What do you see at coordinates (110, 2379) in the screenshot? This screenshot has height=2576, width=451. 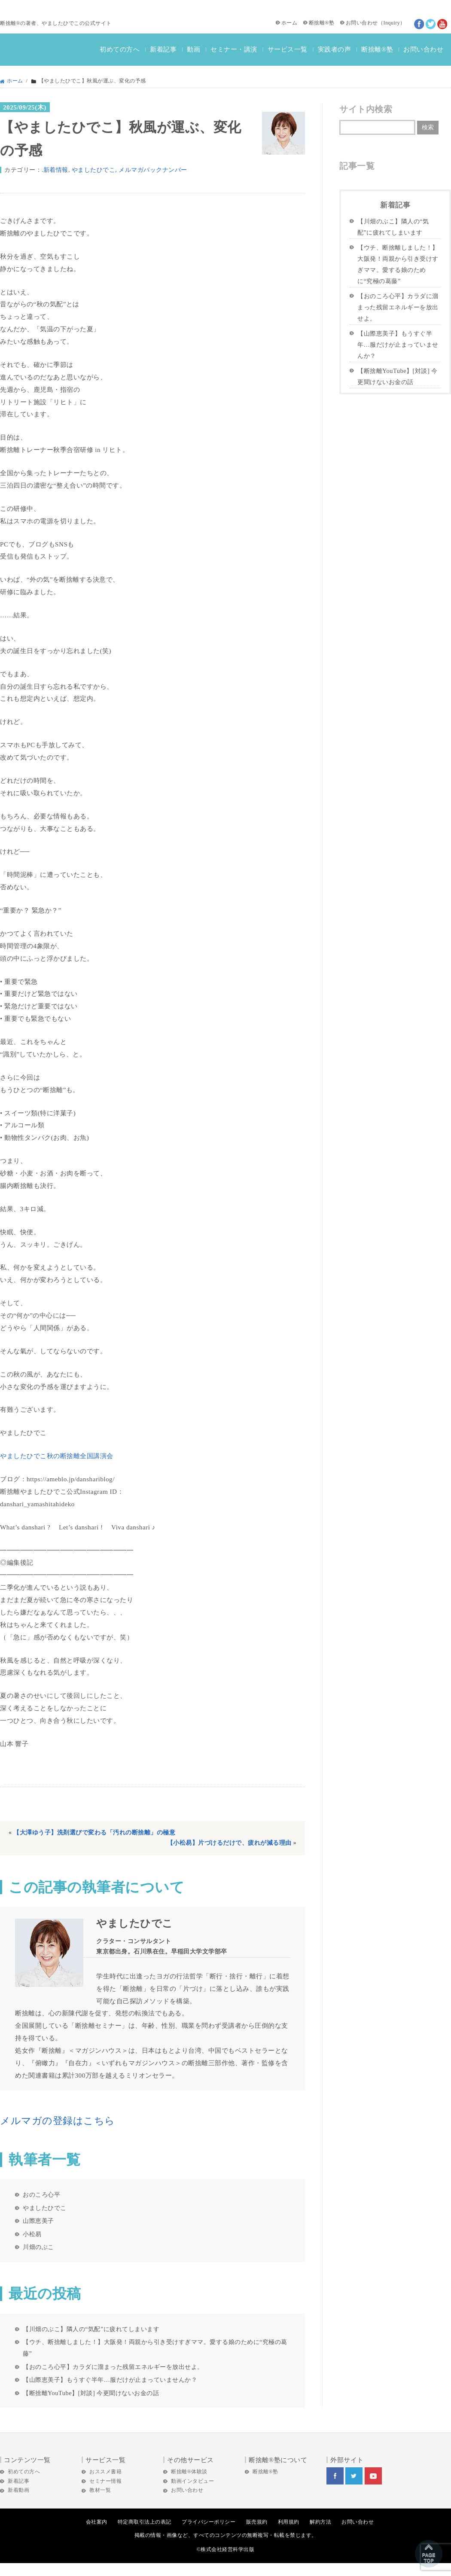 I see `【山際恵美子】もうすぐ半年…服だけが止まっていませんか？` at bounding box center [110, 2379].